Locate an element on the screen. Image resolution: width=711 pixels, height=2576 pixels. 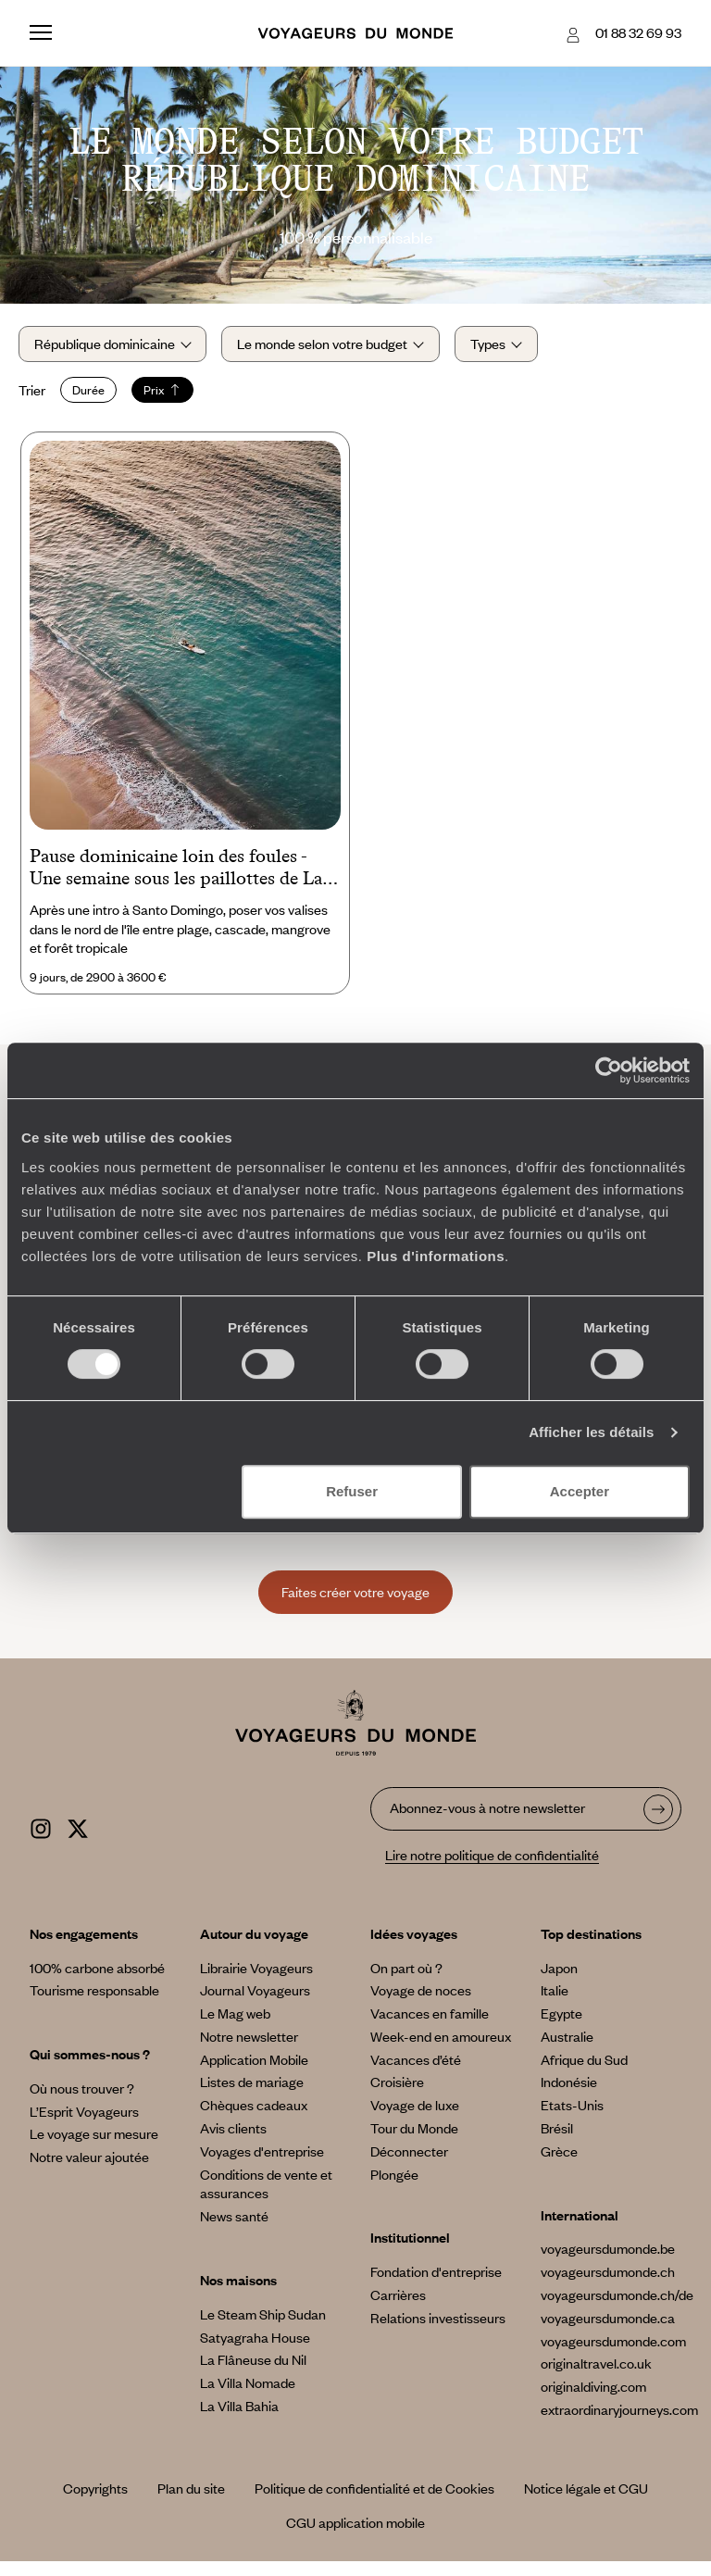
CGU application mobile is located at coordinates (355, 2536).